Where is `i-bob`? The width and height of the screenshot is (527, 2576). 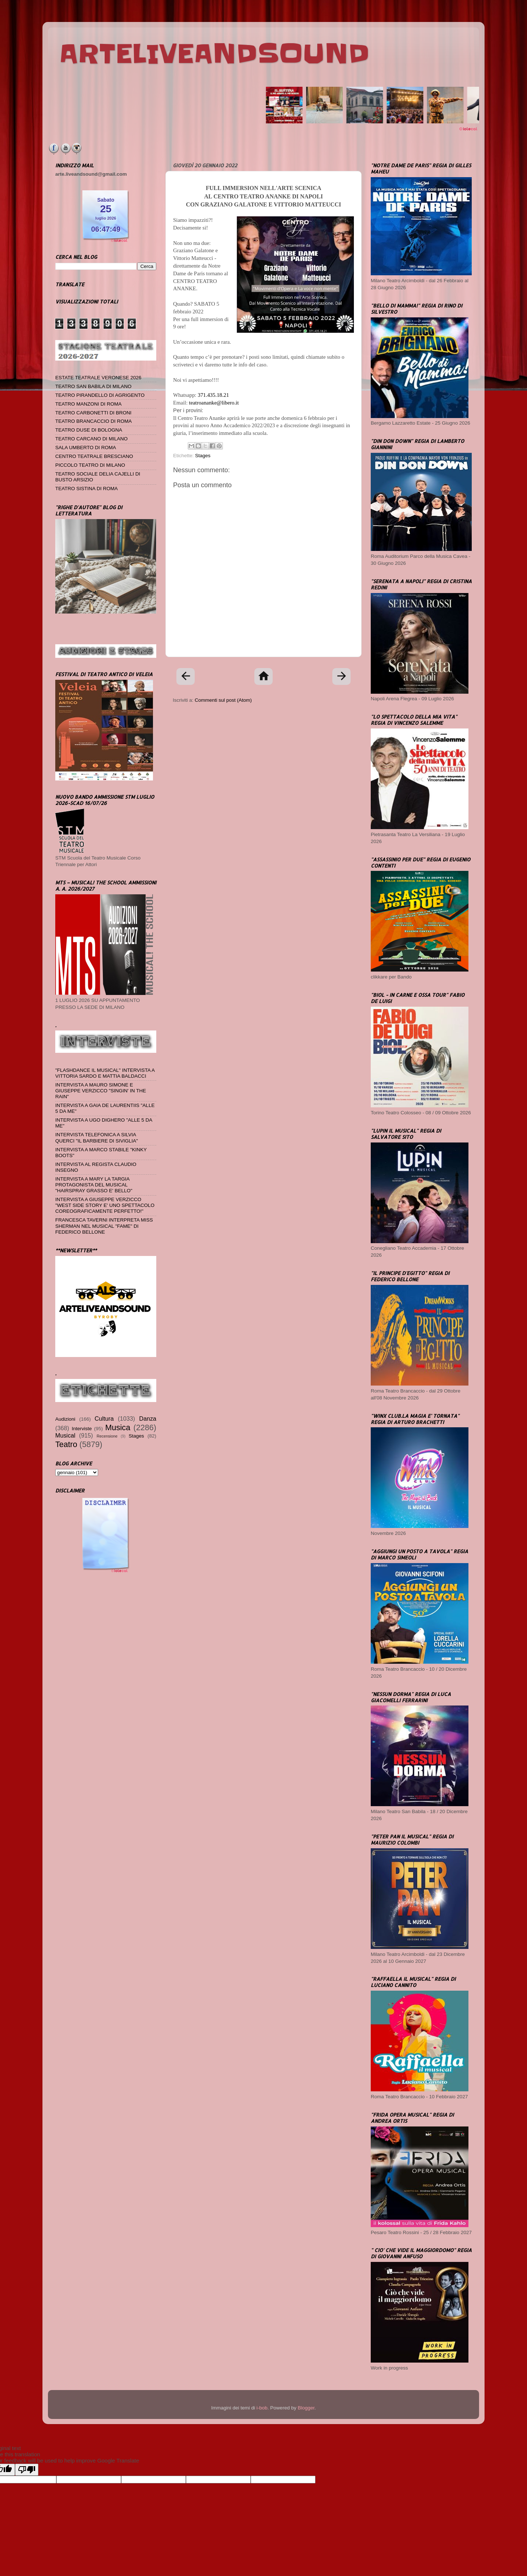
i-bob is located at coordinates (262, 2408).